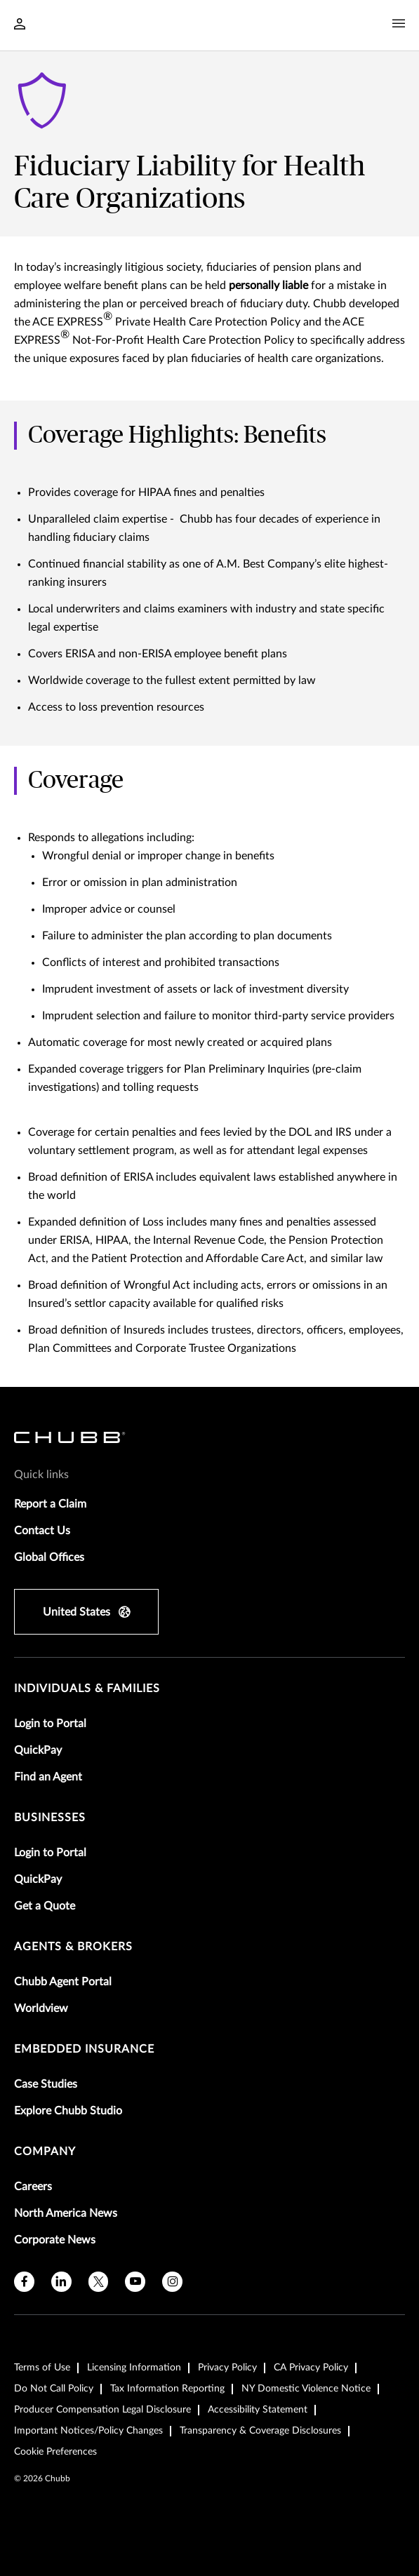 This screenshot has height=2576, width=419. I want to click on [linkedin], so click(61, 2282).